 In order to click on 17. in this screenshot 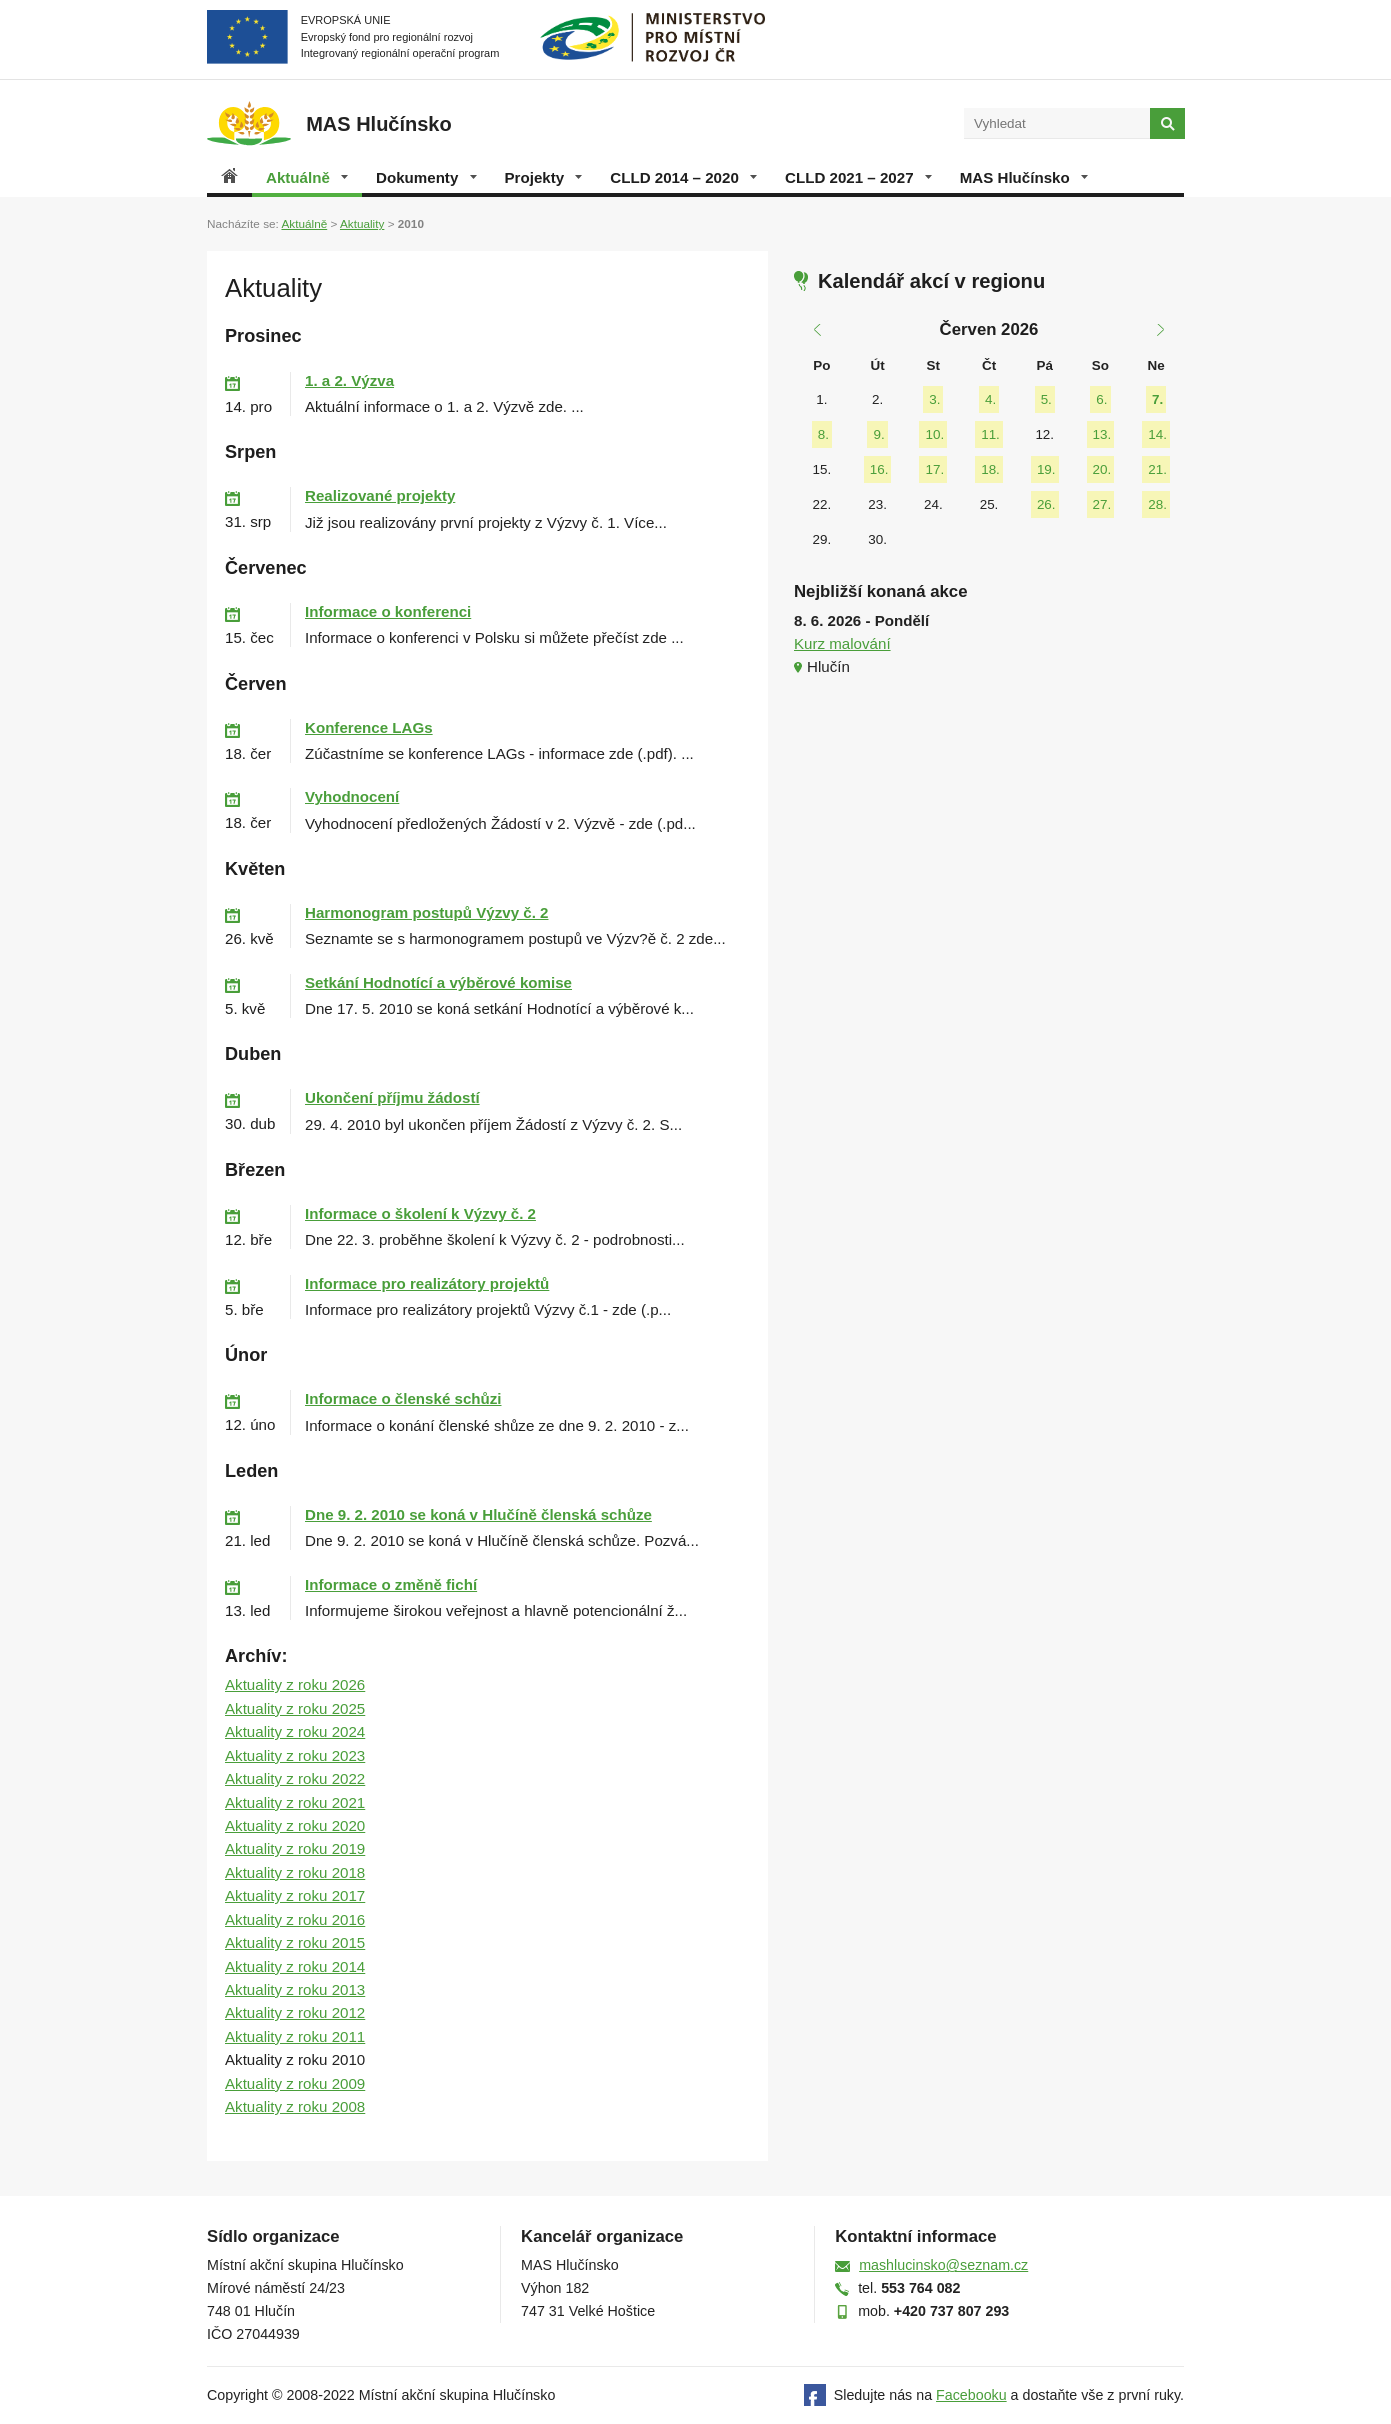, I will do `click(934, 469)`.